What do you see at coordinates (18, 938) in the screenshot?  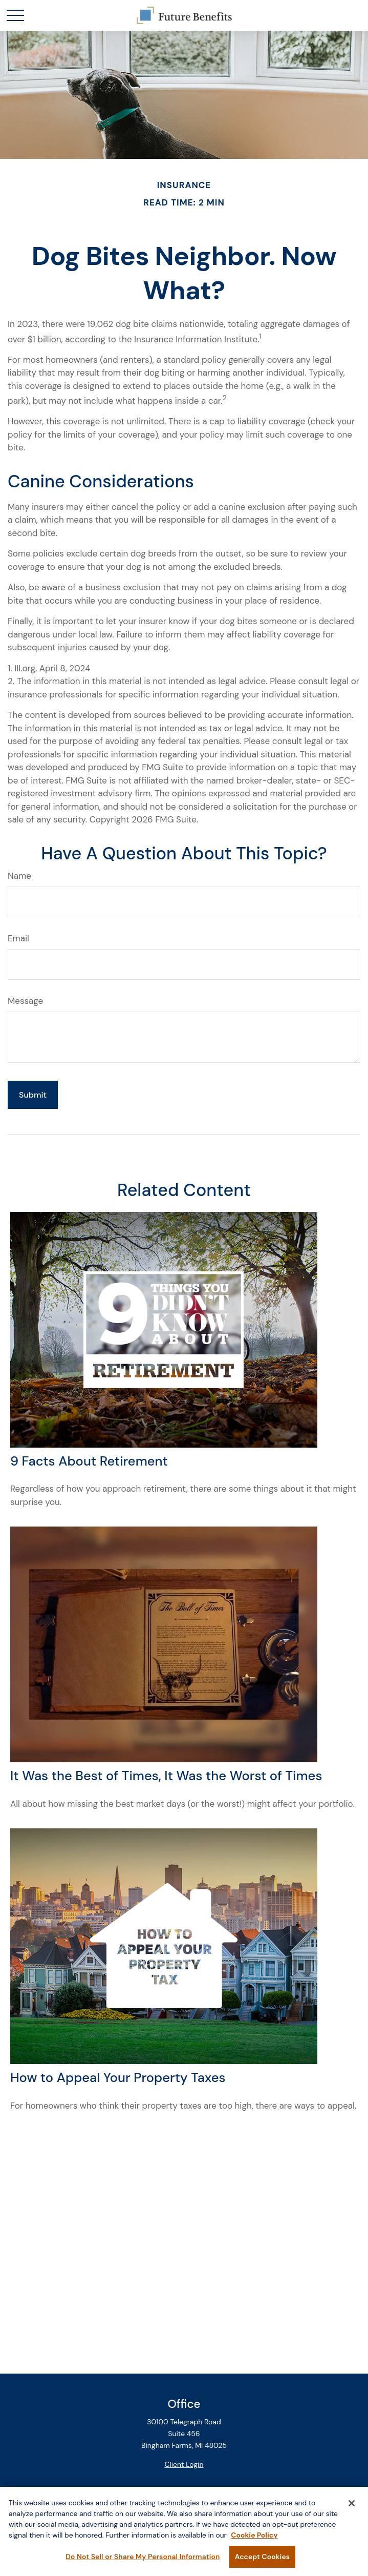 I see `Email` at bounding box center [18, 938].